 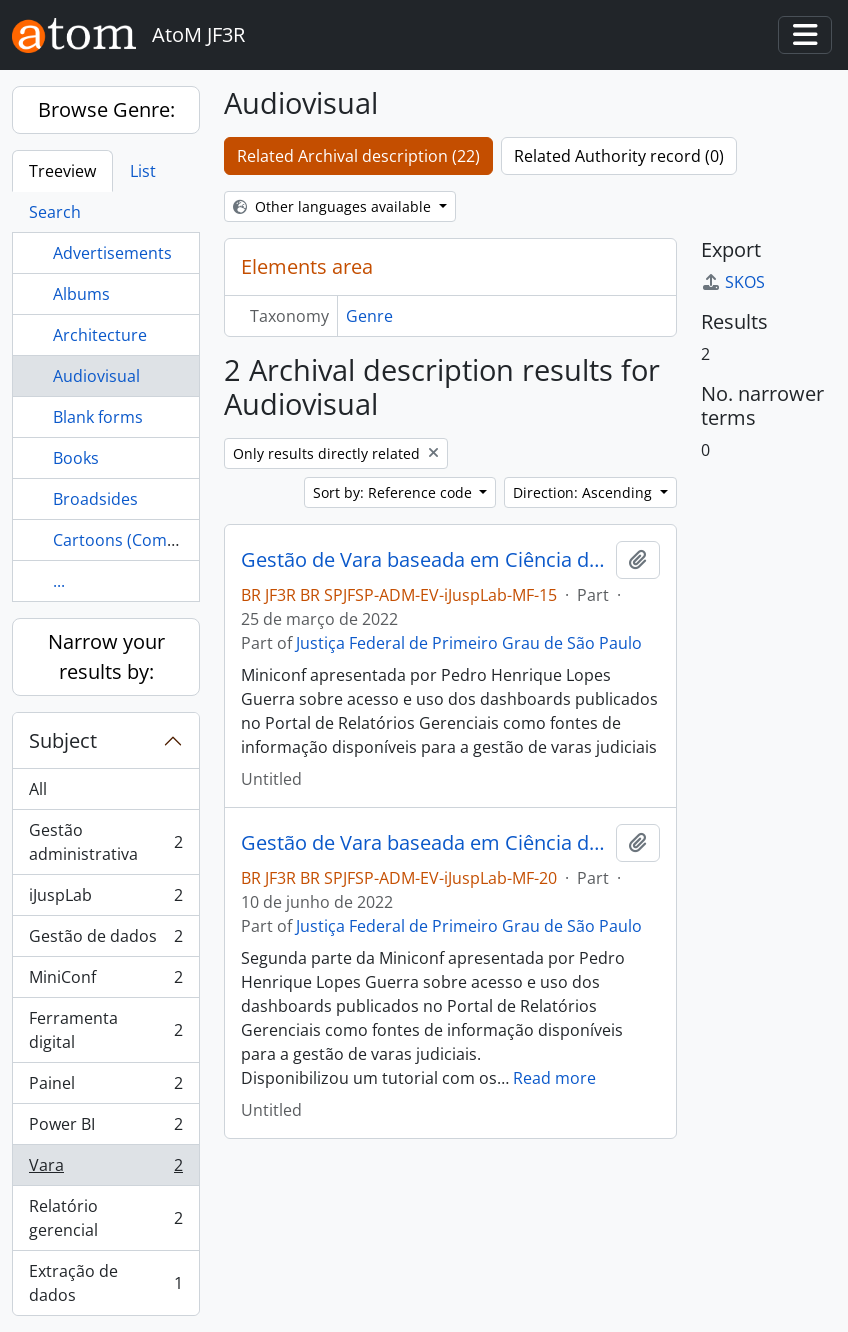 What do you see at coordinates (469, 643) in the screenshot?
I see `Justiça Federal de Primeiro Grau de São Paulo` at bounding box center [469, 643].